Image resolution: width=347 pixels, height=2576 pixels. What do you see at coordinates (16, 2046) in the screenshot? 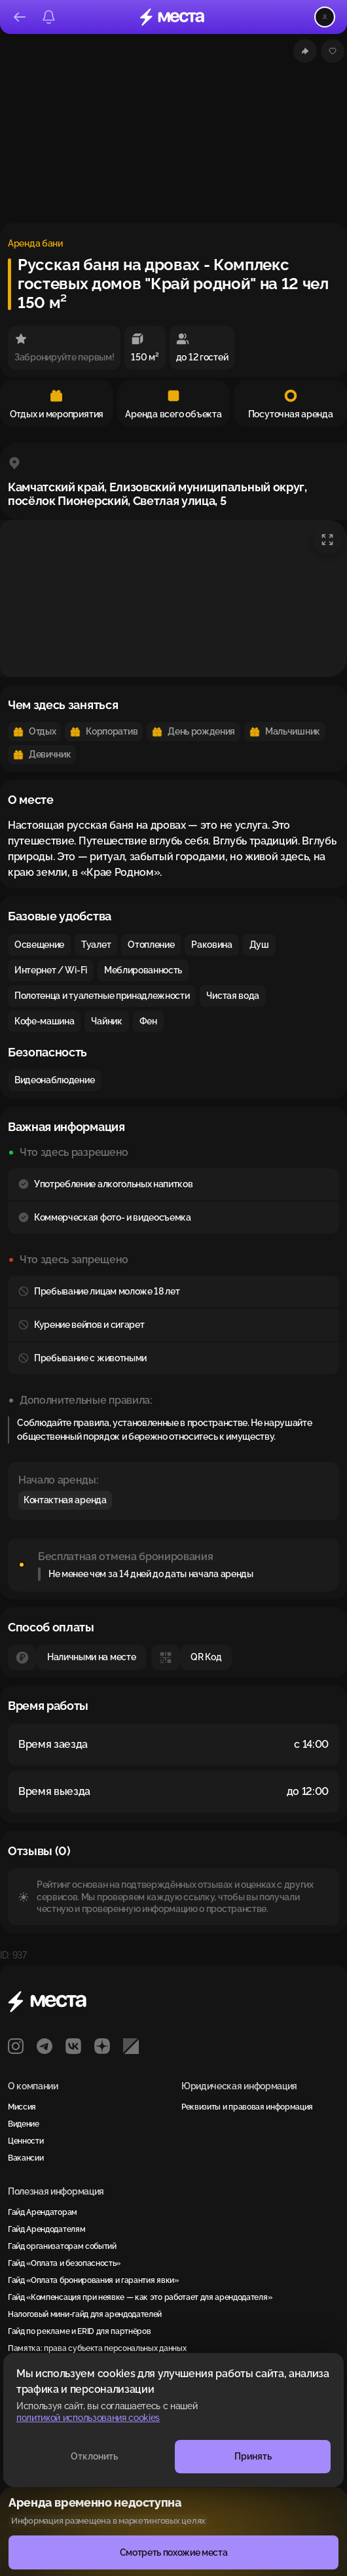
I see `[Instagram]` at bounding box center [16, 2046].